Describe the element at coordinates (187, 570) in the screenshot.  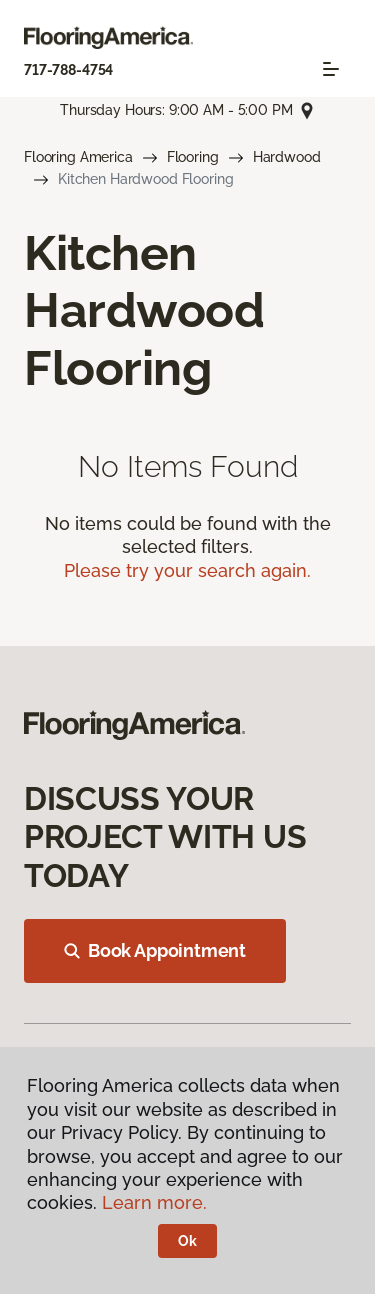
I see `Please try your search again.` at that location.